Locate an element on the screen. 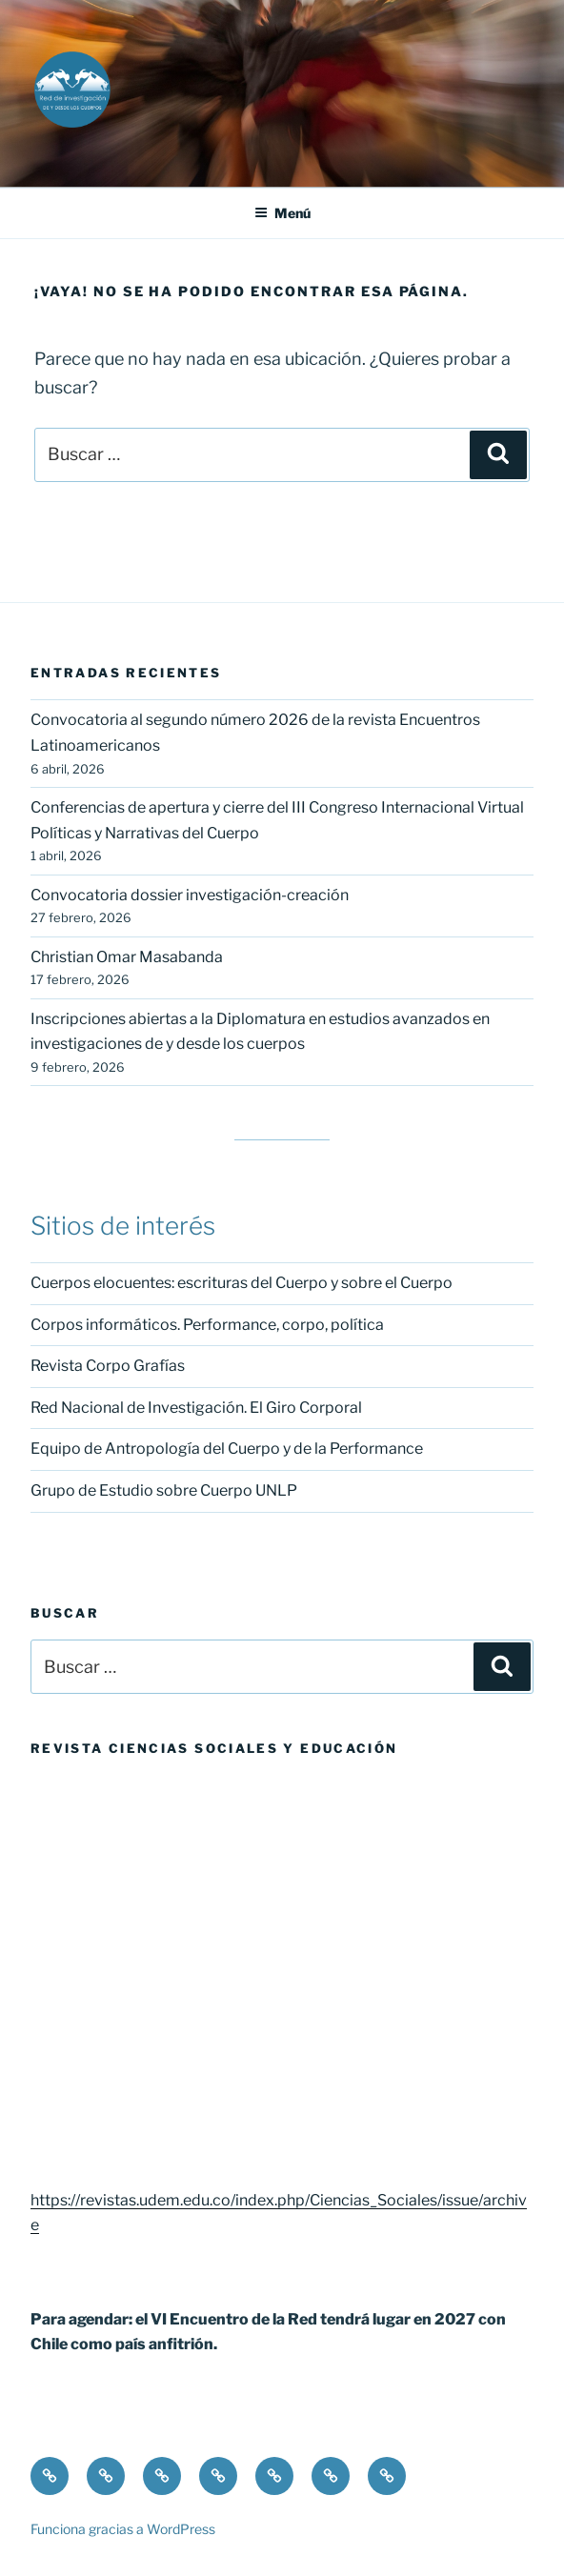  Revista Corpo Grafías is located at coordinates (107, 1366).